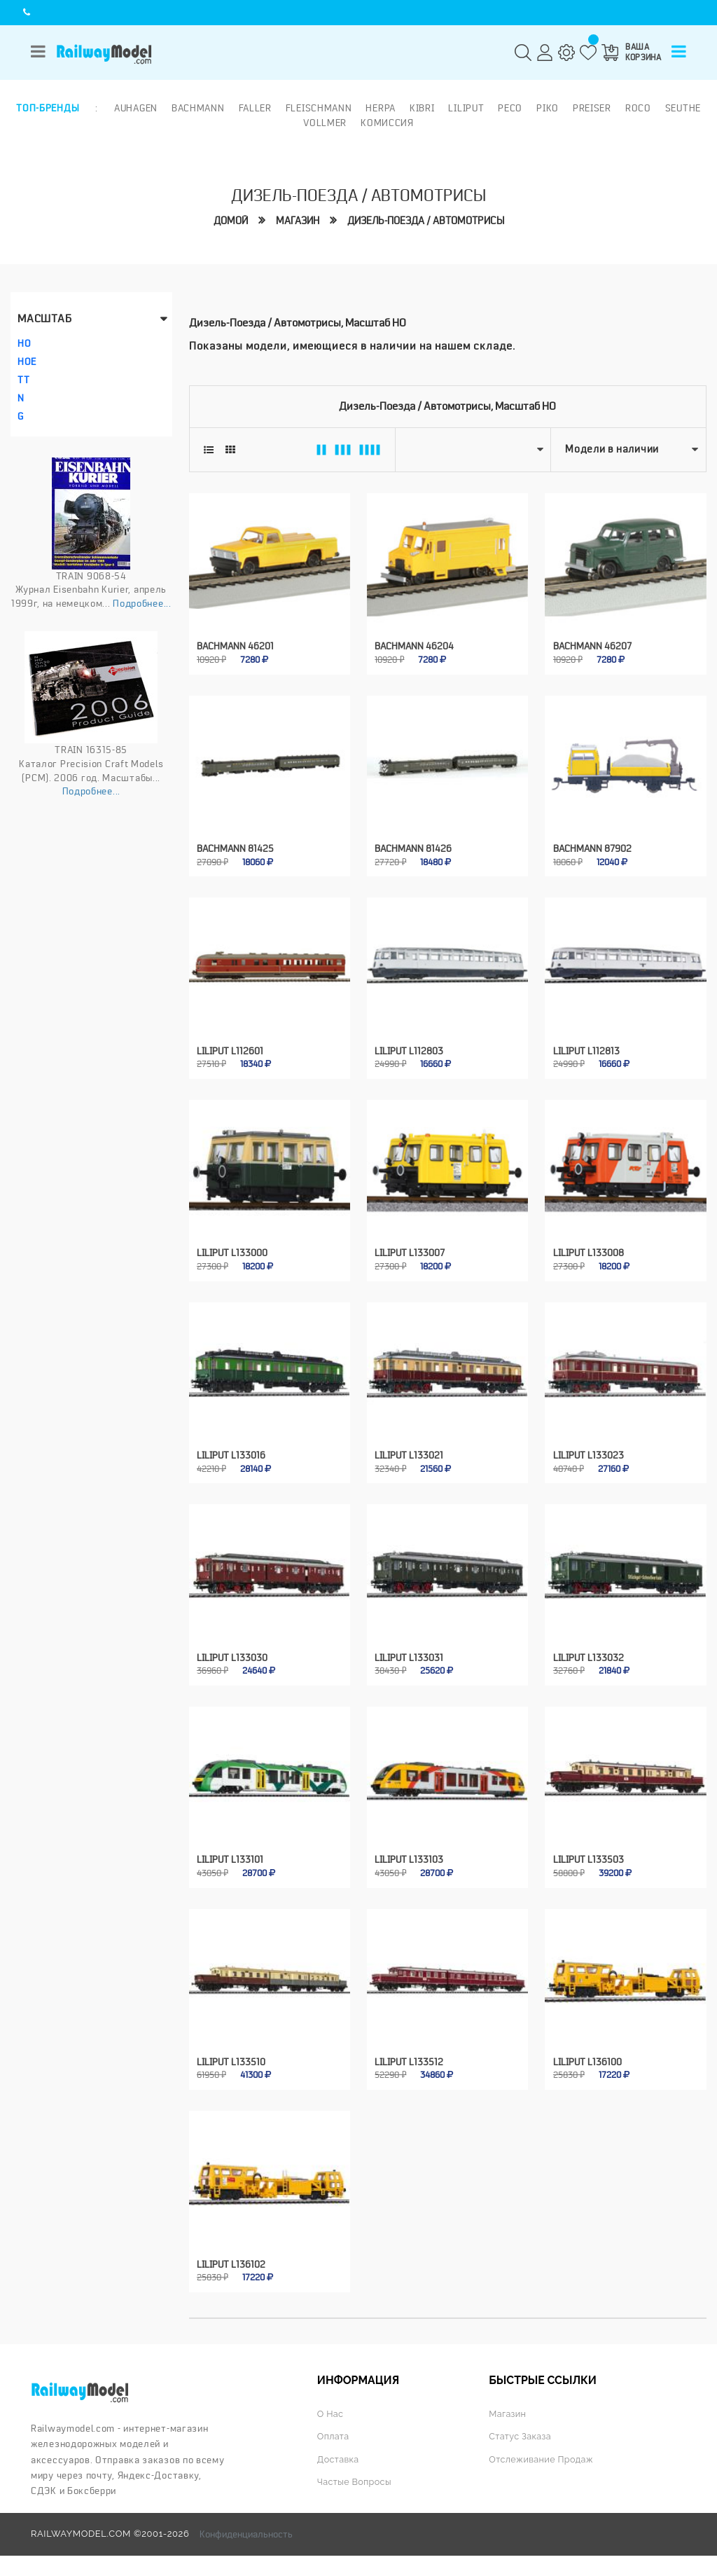 Image resolution: width=717 pixels, height=2576 pixels. Describe the element at coordinates (23, 379) in the screenshot. I see `TT` at that location.